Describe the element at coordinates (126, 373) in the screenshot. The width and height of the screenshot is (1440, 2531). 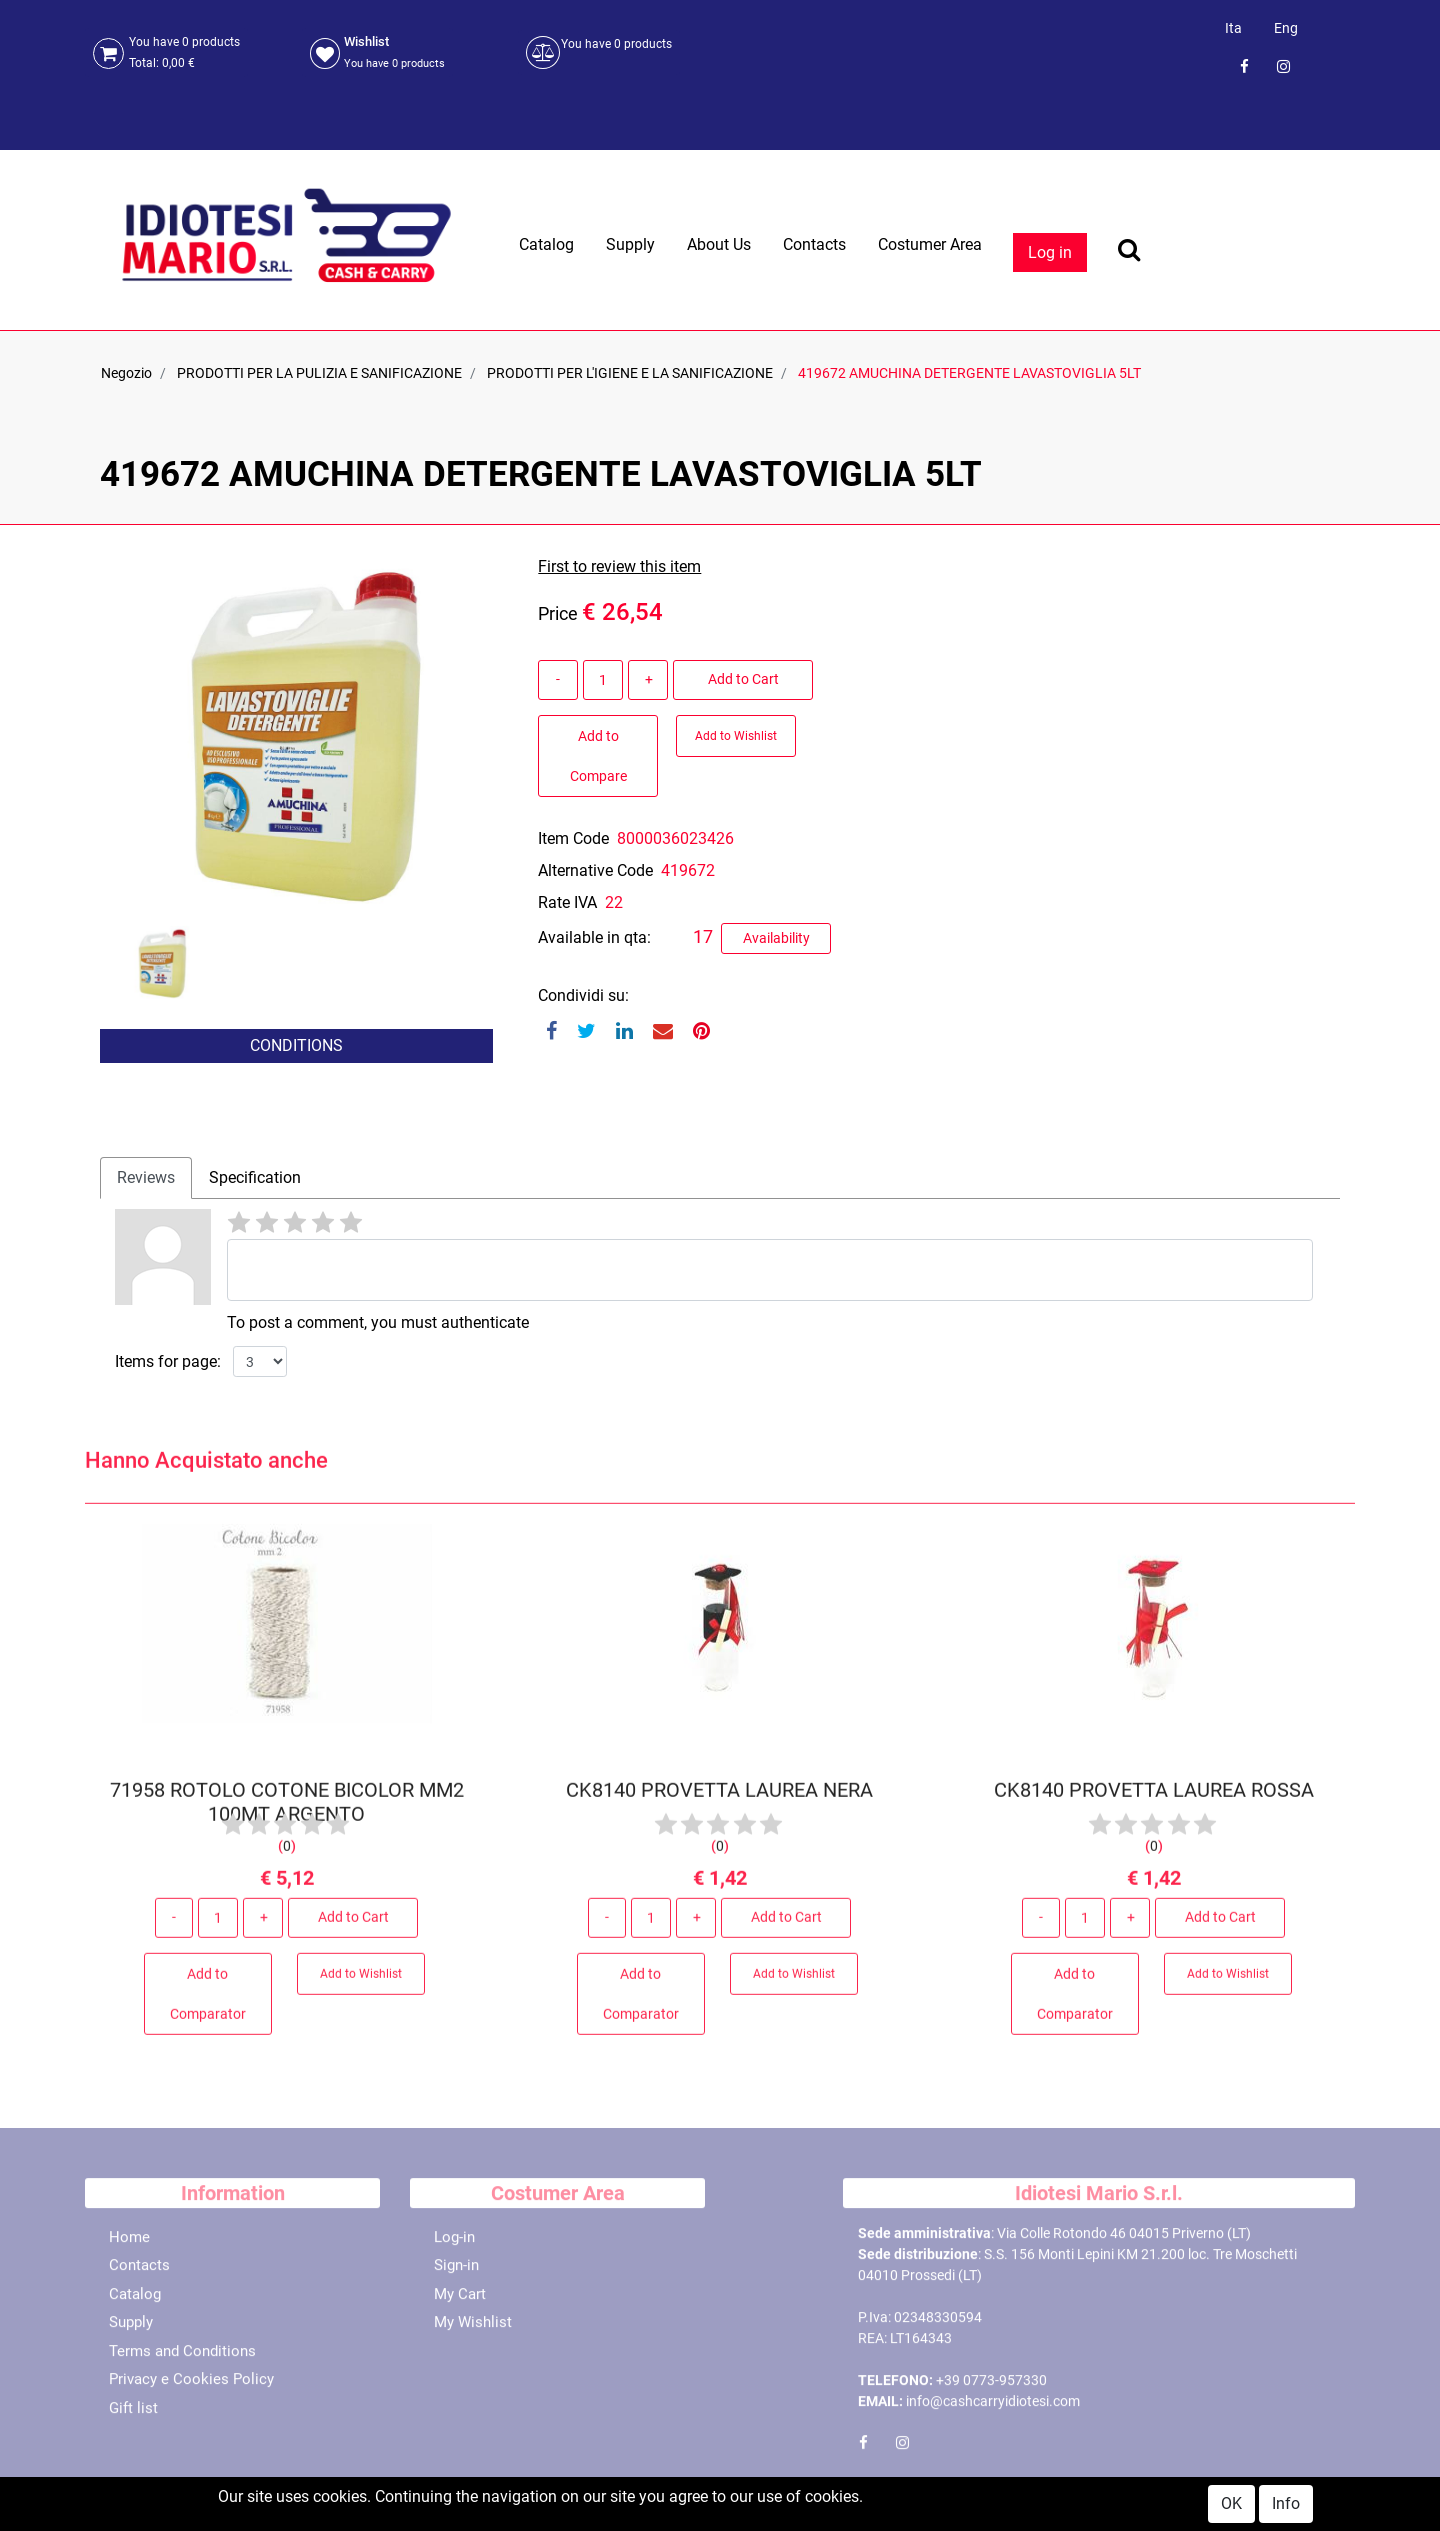
I see `Negozio` at that location.